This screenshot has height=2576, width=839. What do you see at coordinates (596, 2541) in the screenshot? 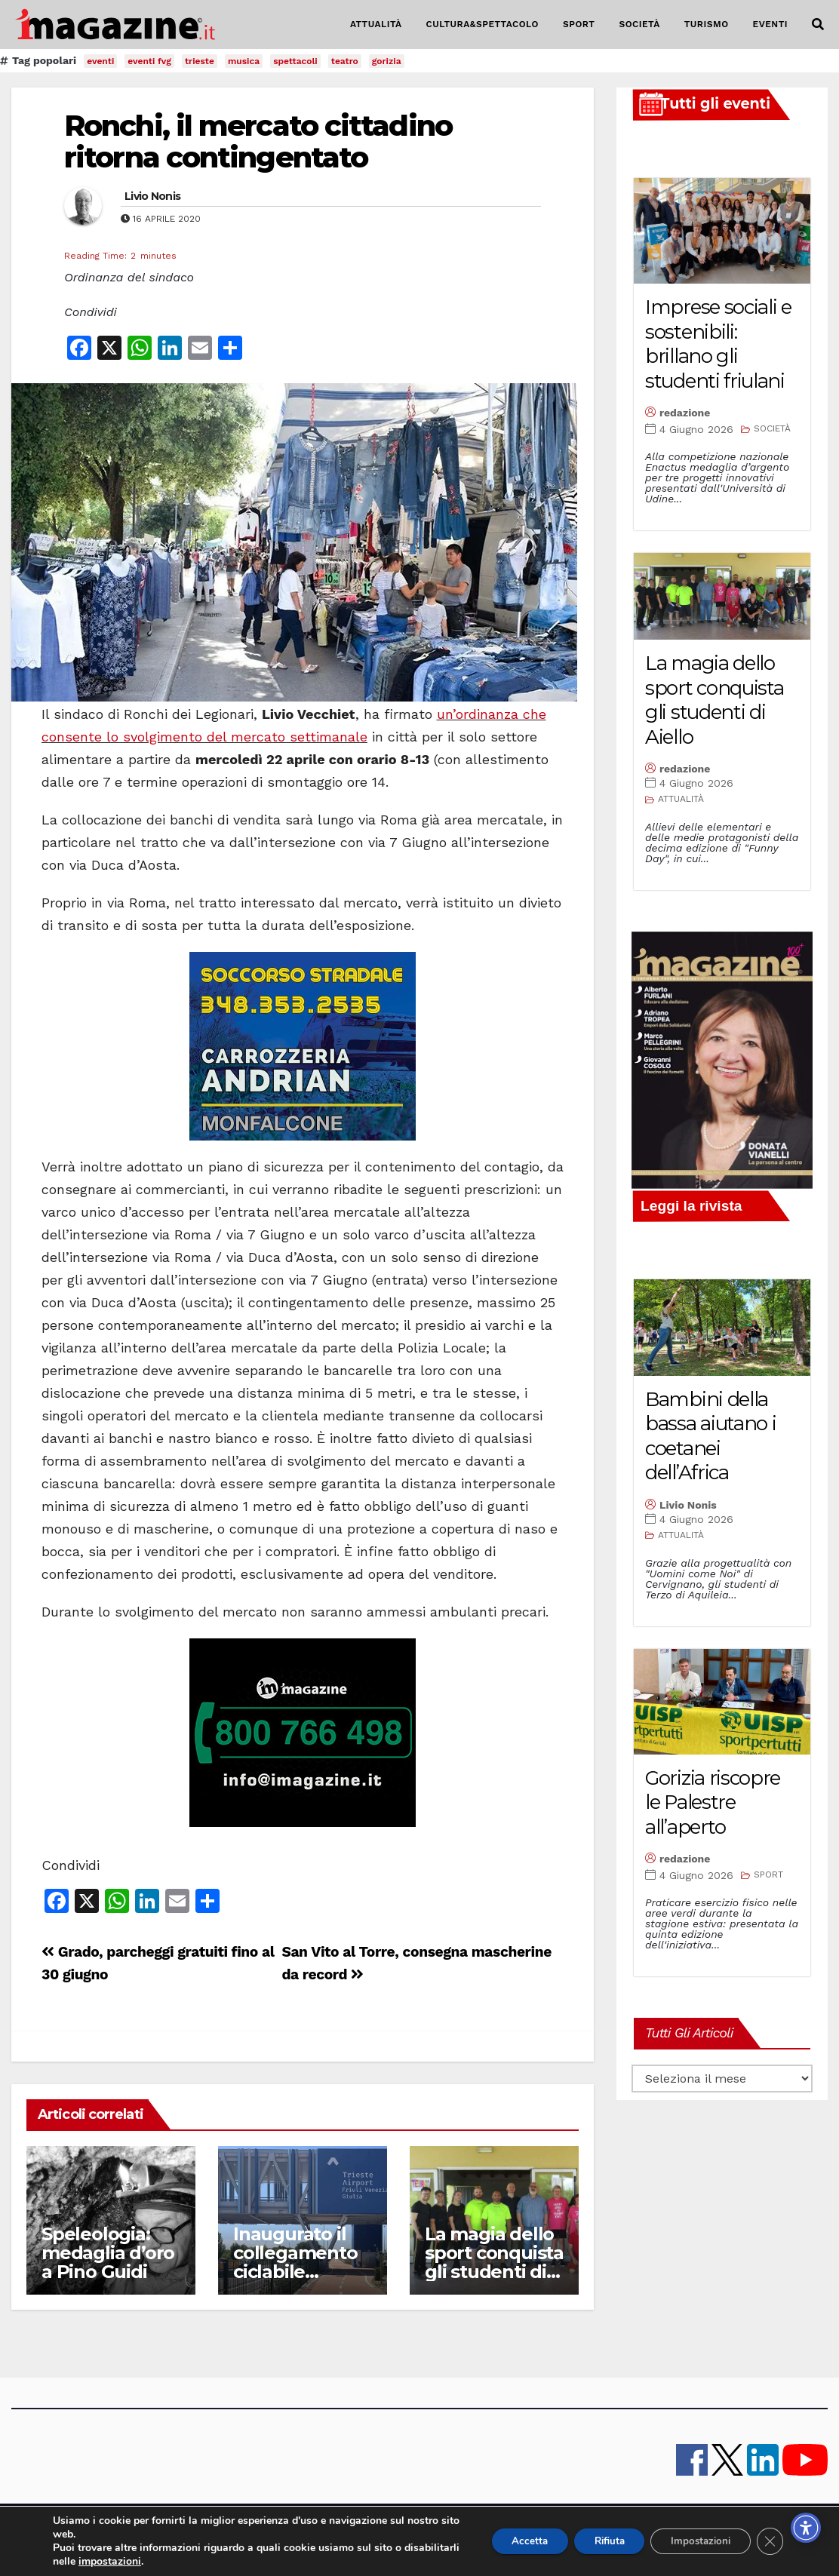
I see `Rifiuta` at bounding box center [596, 2541].